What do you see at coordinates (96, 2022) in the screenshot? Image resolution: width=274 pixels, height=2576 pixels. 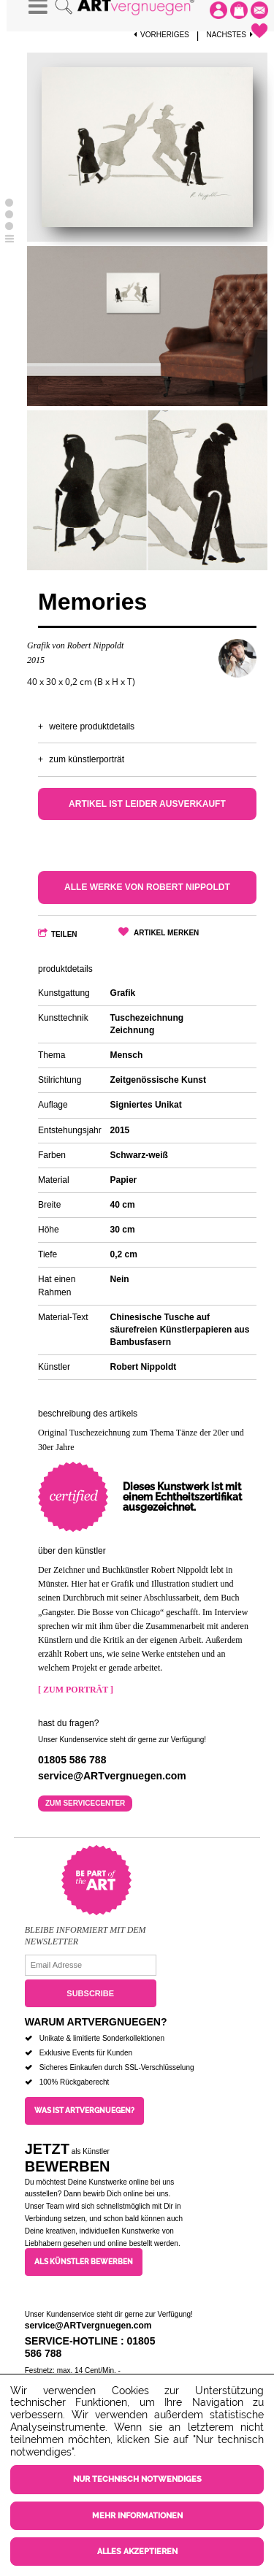 I see `Warum ARTvergnuegen?` at bounding box center [96, 2022].